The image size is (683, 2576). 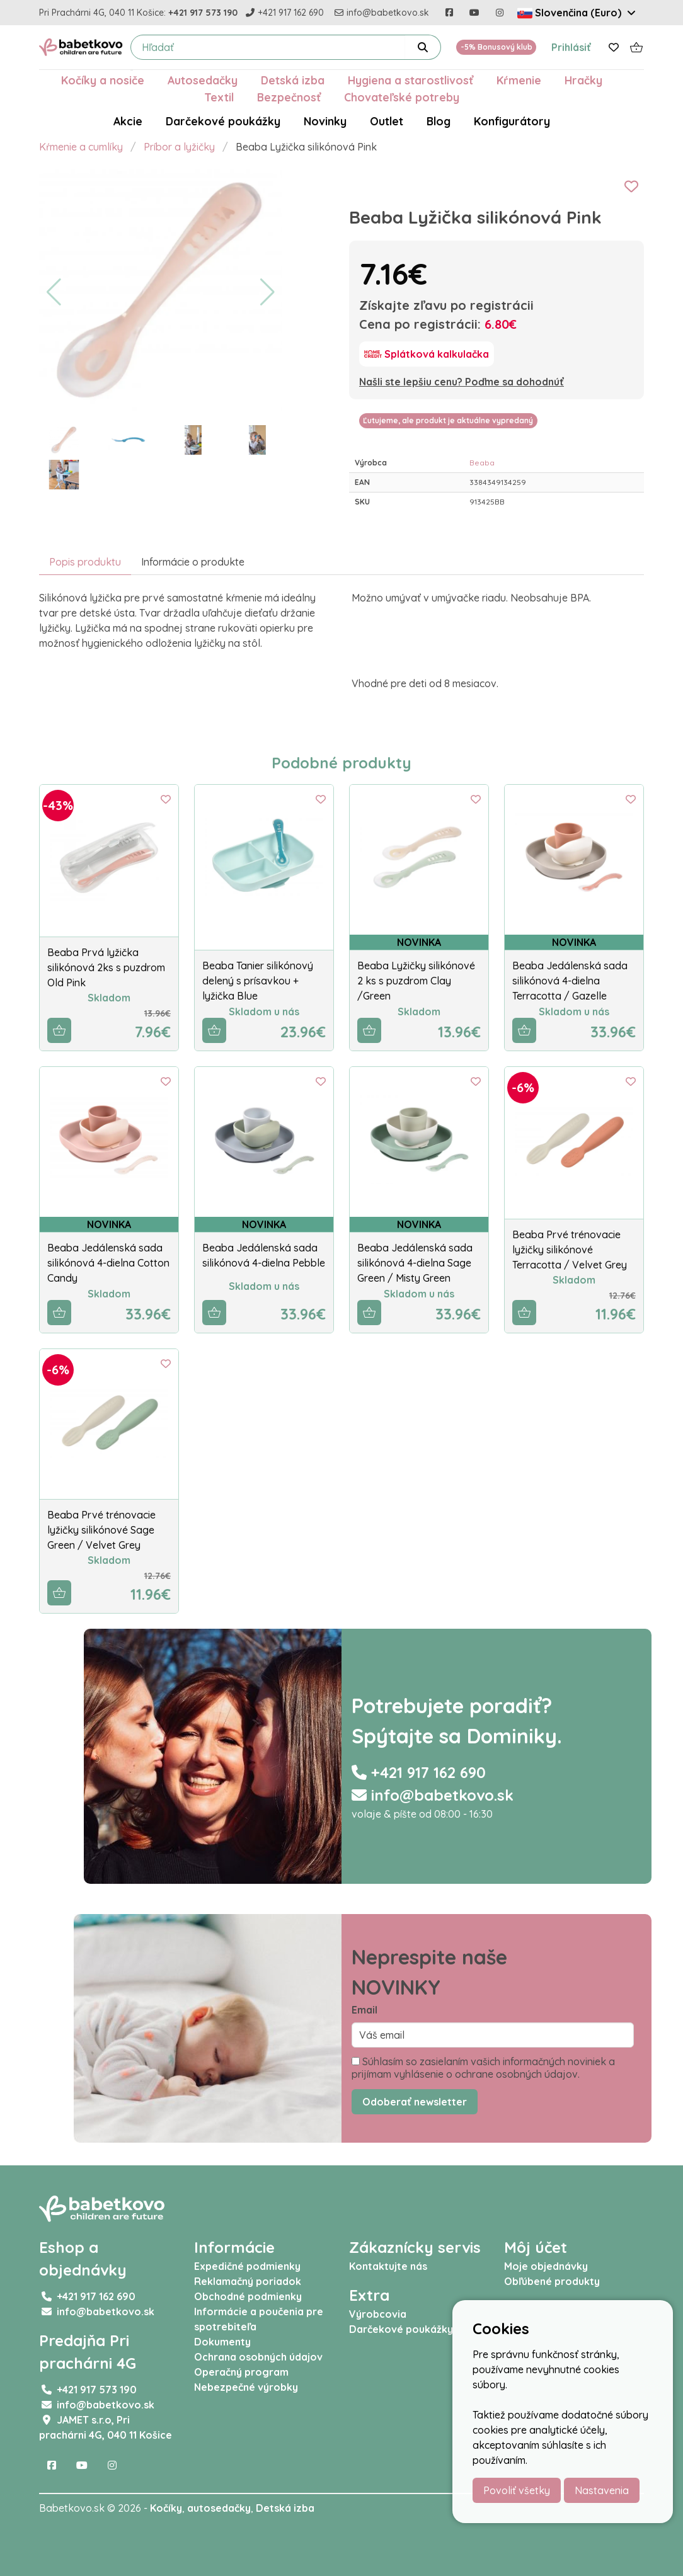 I want to click on Príbor a lyžičky, so click(x=179, y=146).